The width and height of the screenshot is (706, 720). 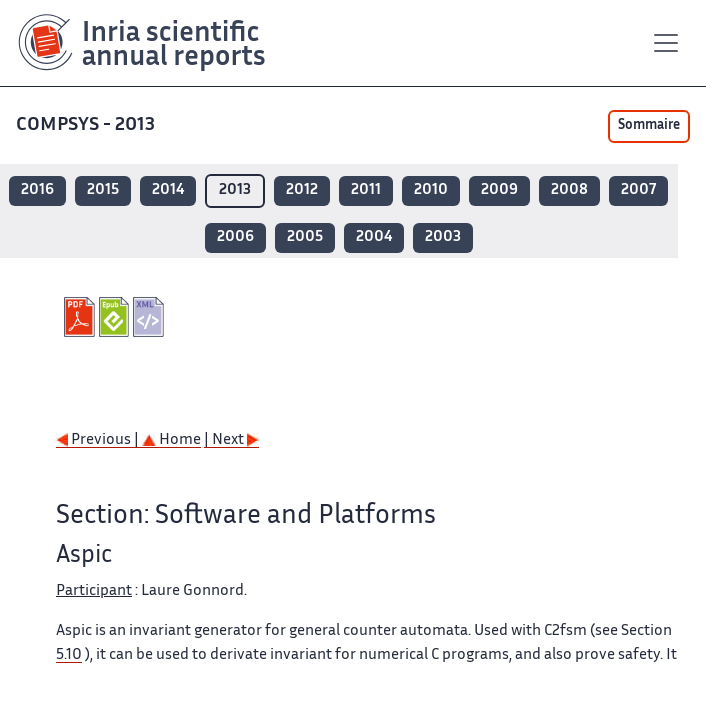 What do you see at coordinates (171, 440) in the screenshot?
I see `Home` at bounding box center [171, 440].